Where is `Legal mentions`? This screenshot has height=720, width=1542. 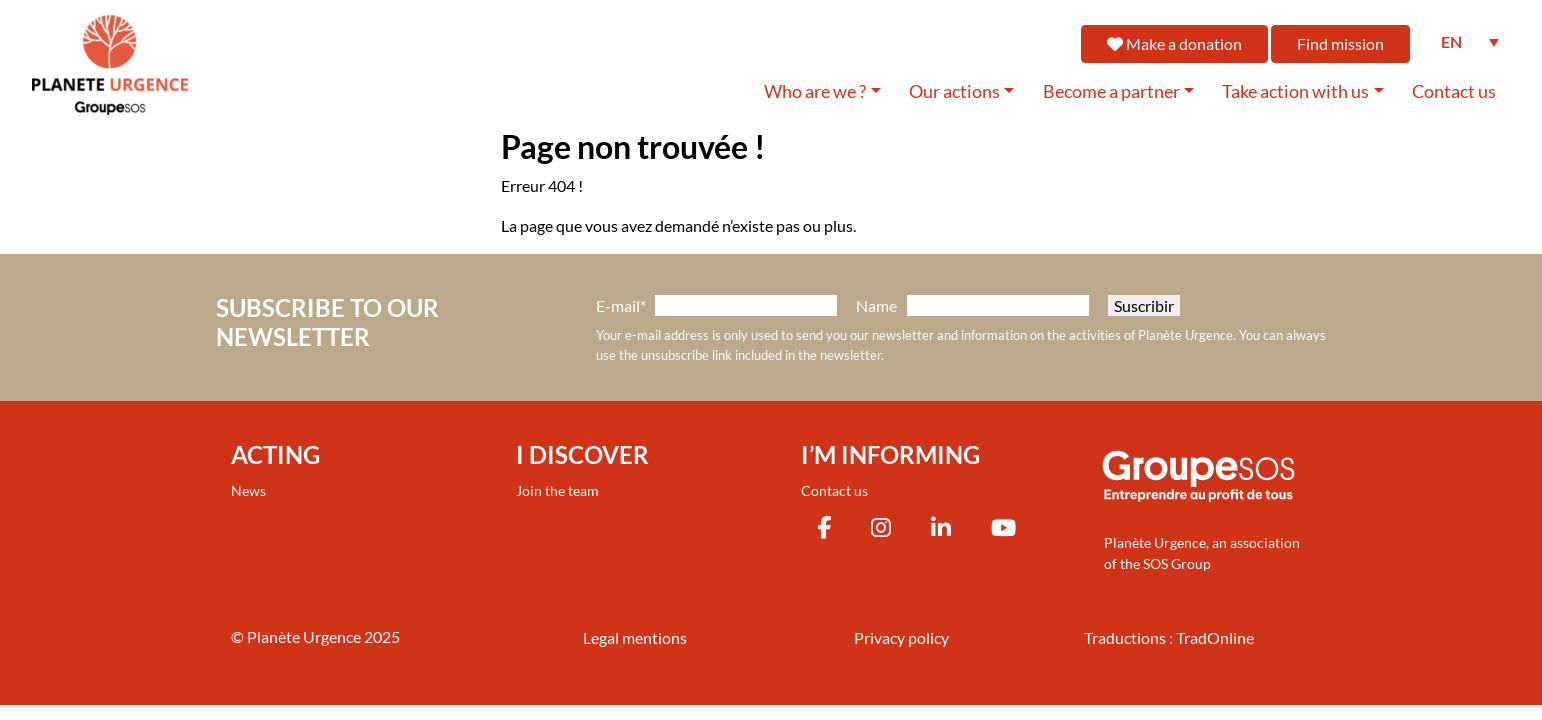
Legal mentions is located at coordinates (635, 637).